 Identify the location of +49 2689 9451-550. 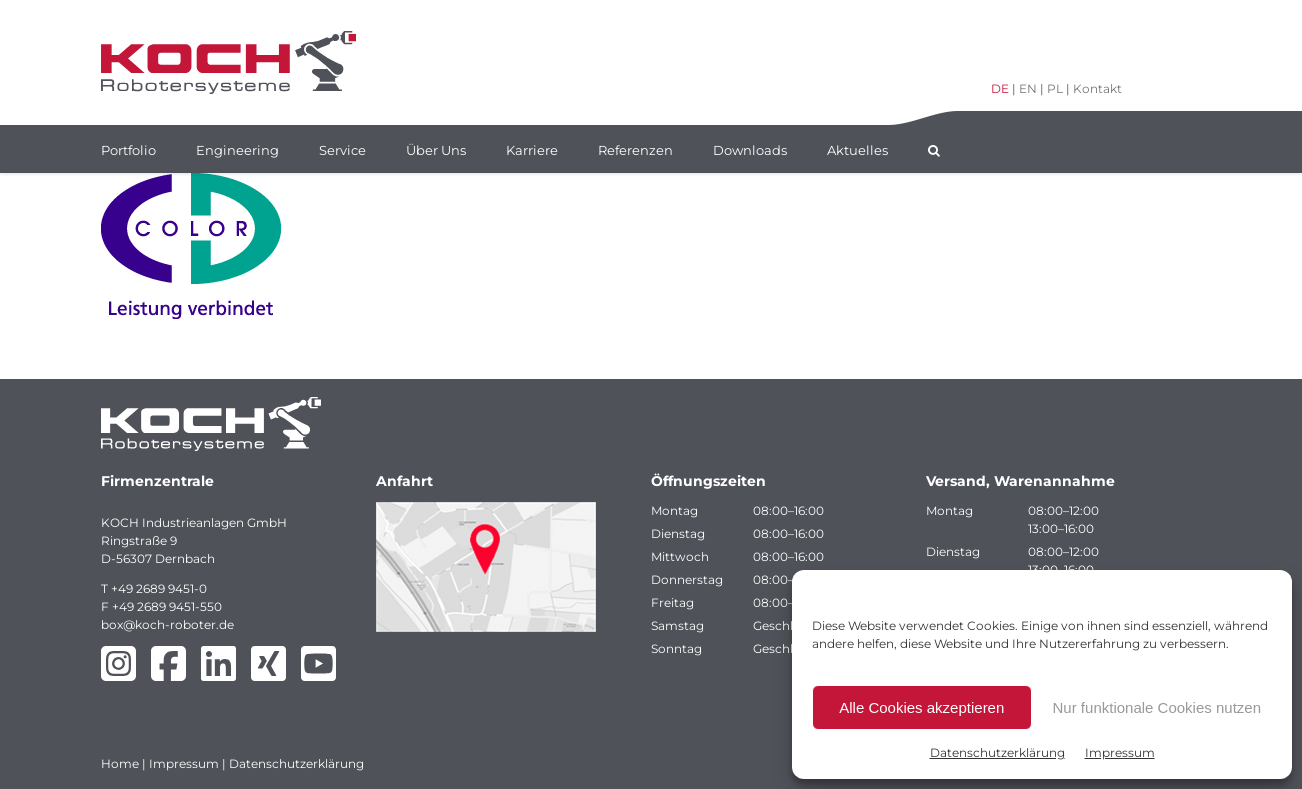
(167, 606).